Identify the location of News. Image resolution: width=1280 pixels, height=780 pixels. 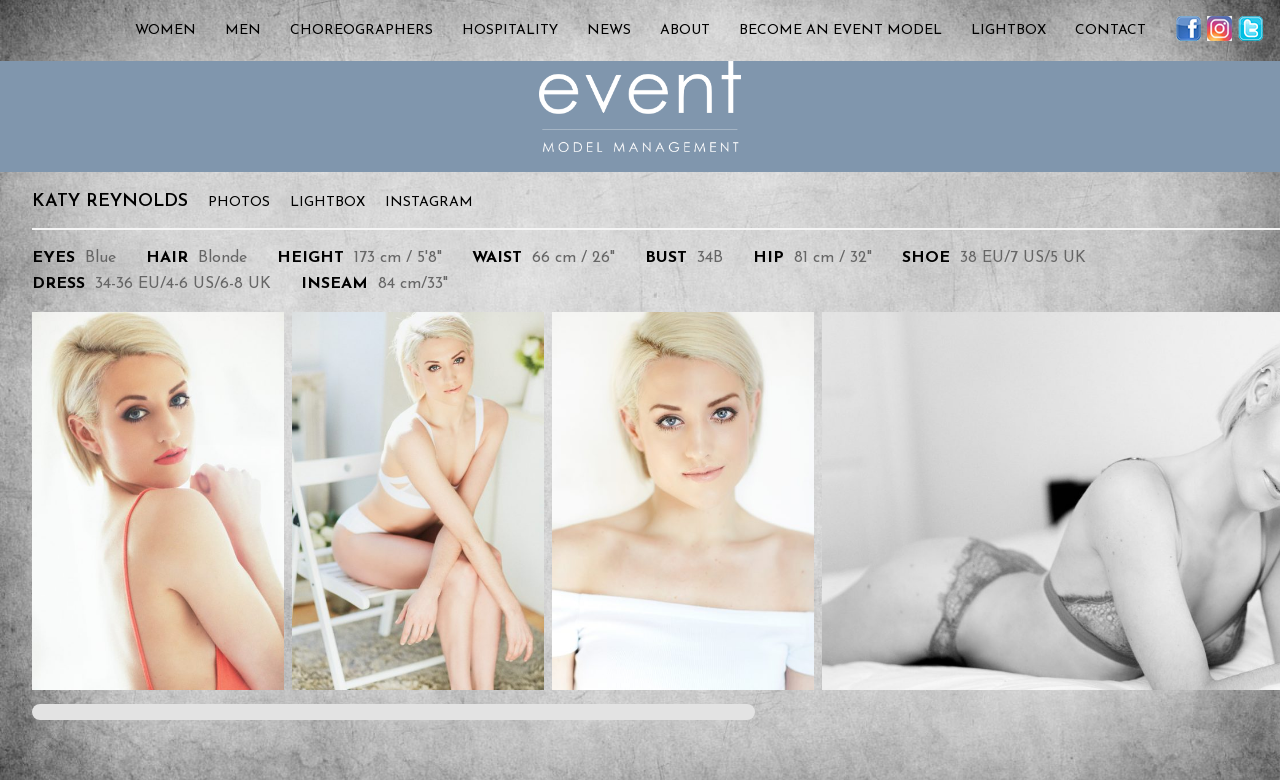
(609, 30).